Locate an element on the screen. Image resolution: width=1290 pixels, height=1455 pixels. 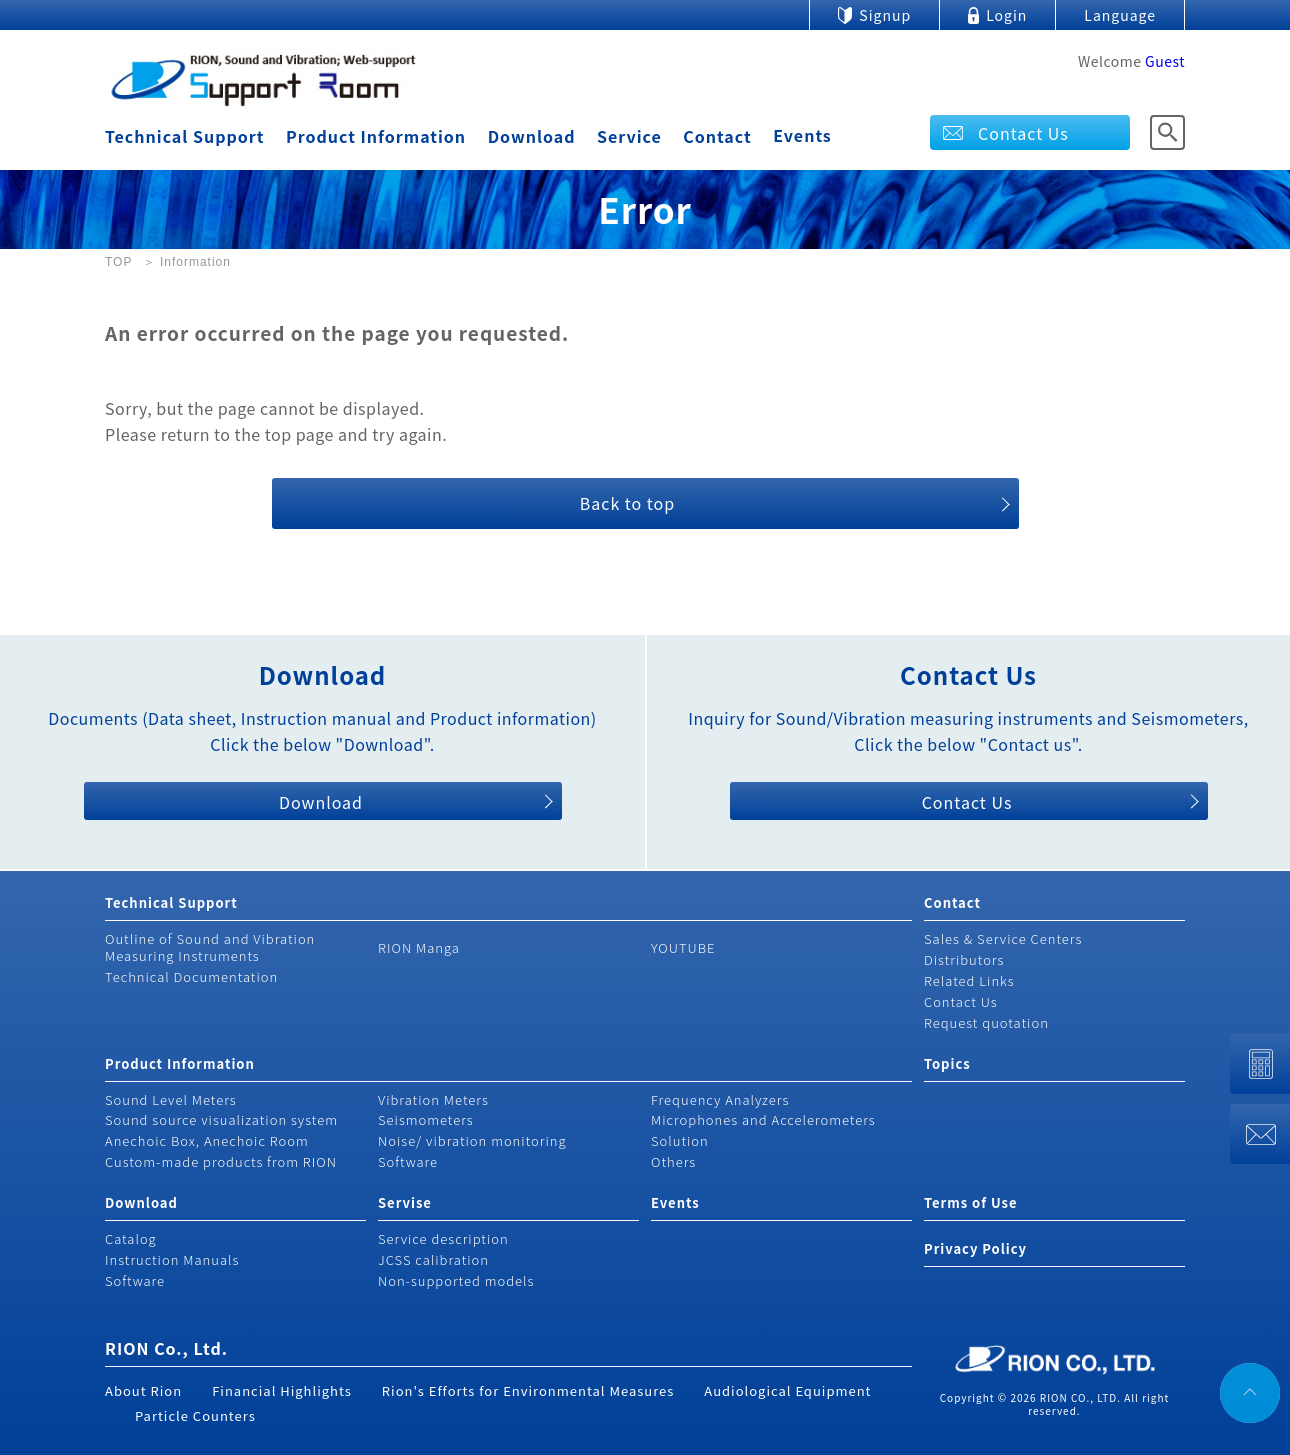
Back to top is located at coordinates (627, 503).